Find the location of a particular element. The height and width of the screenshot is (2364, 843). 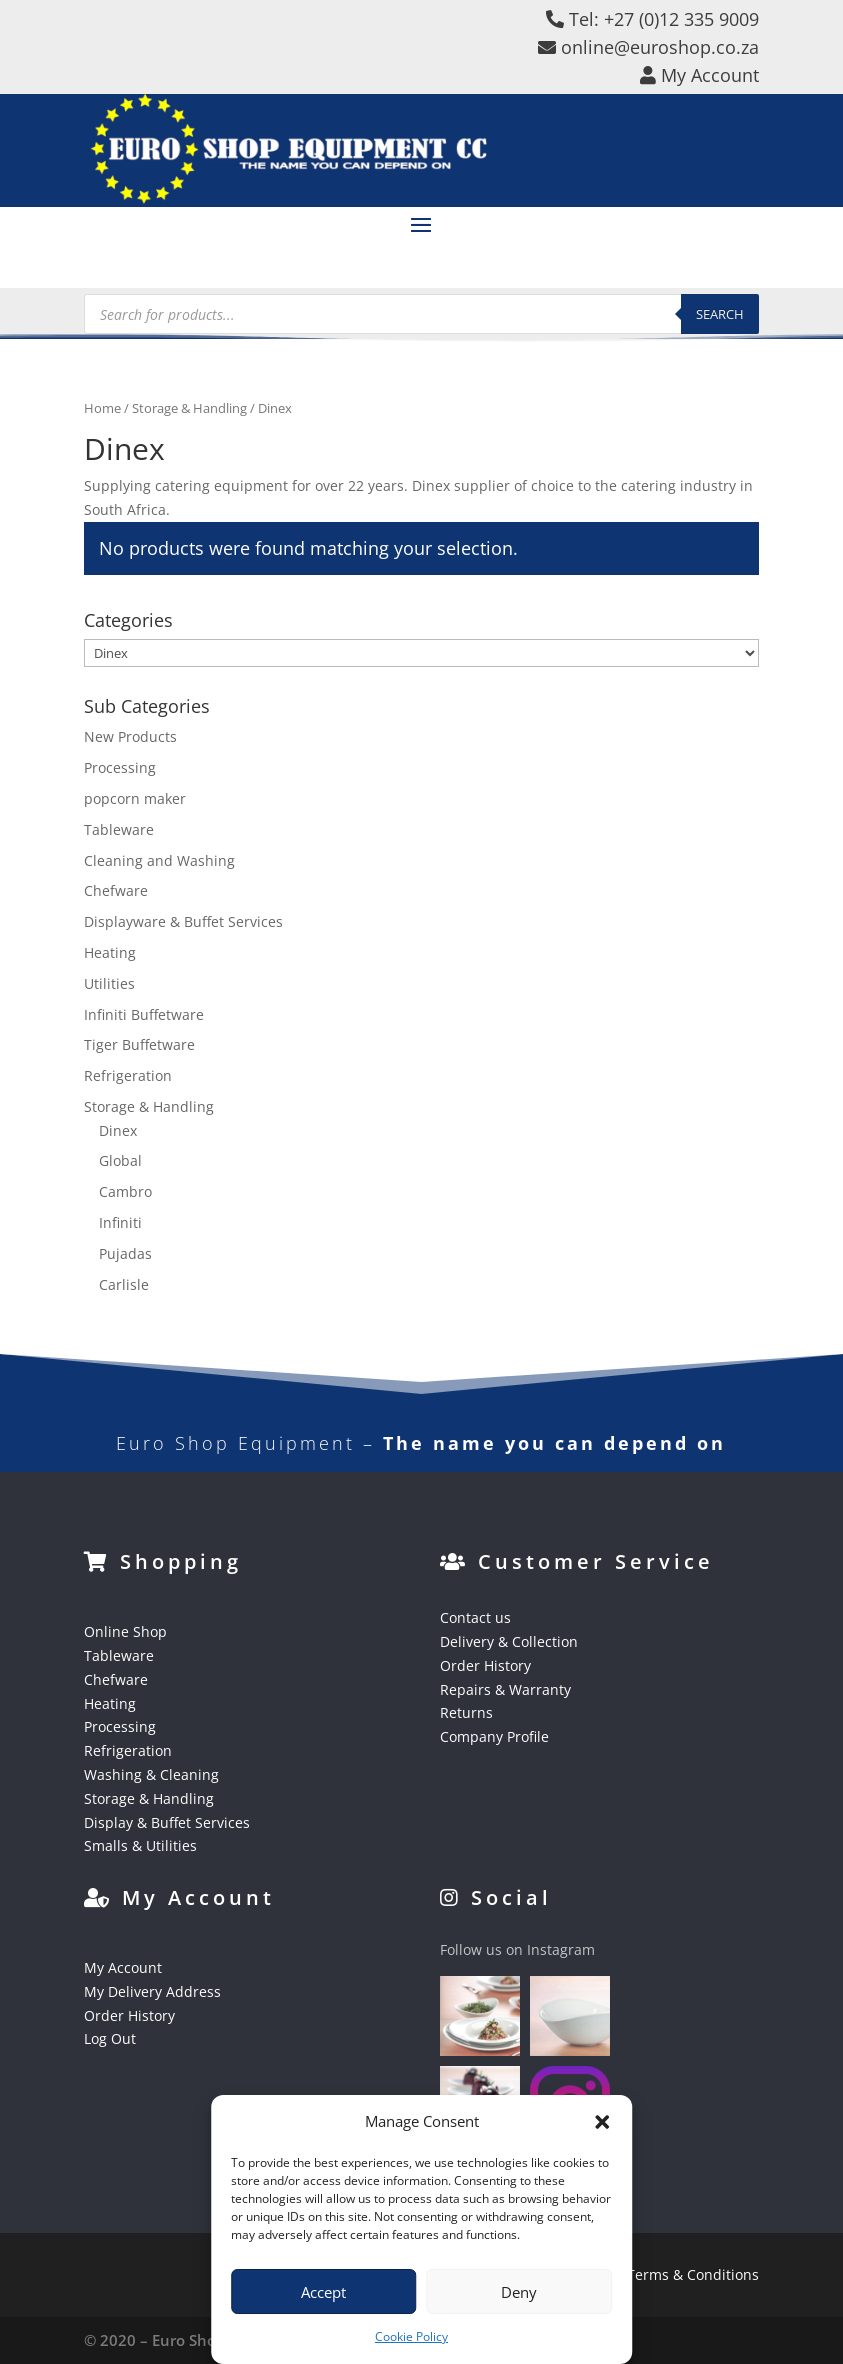

Online Shop is located at coordinates (125, 1631).